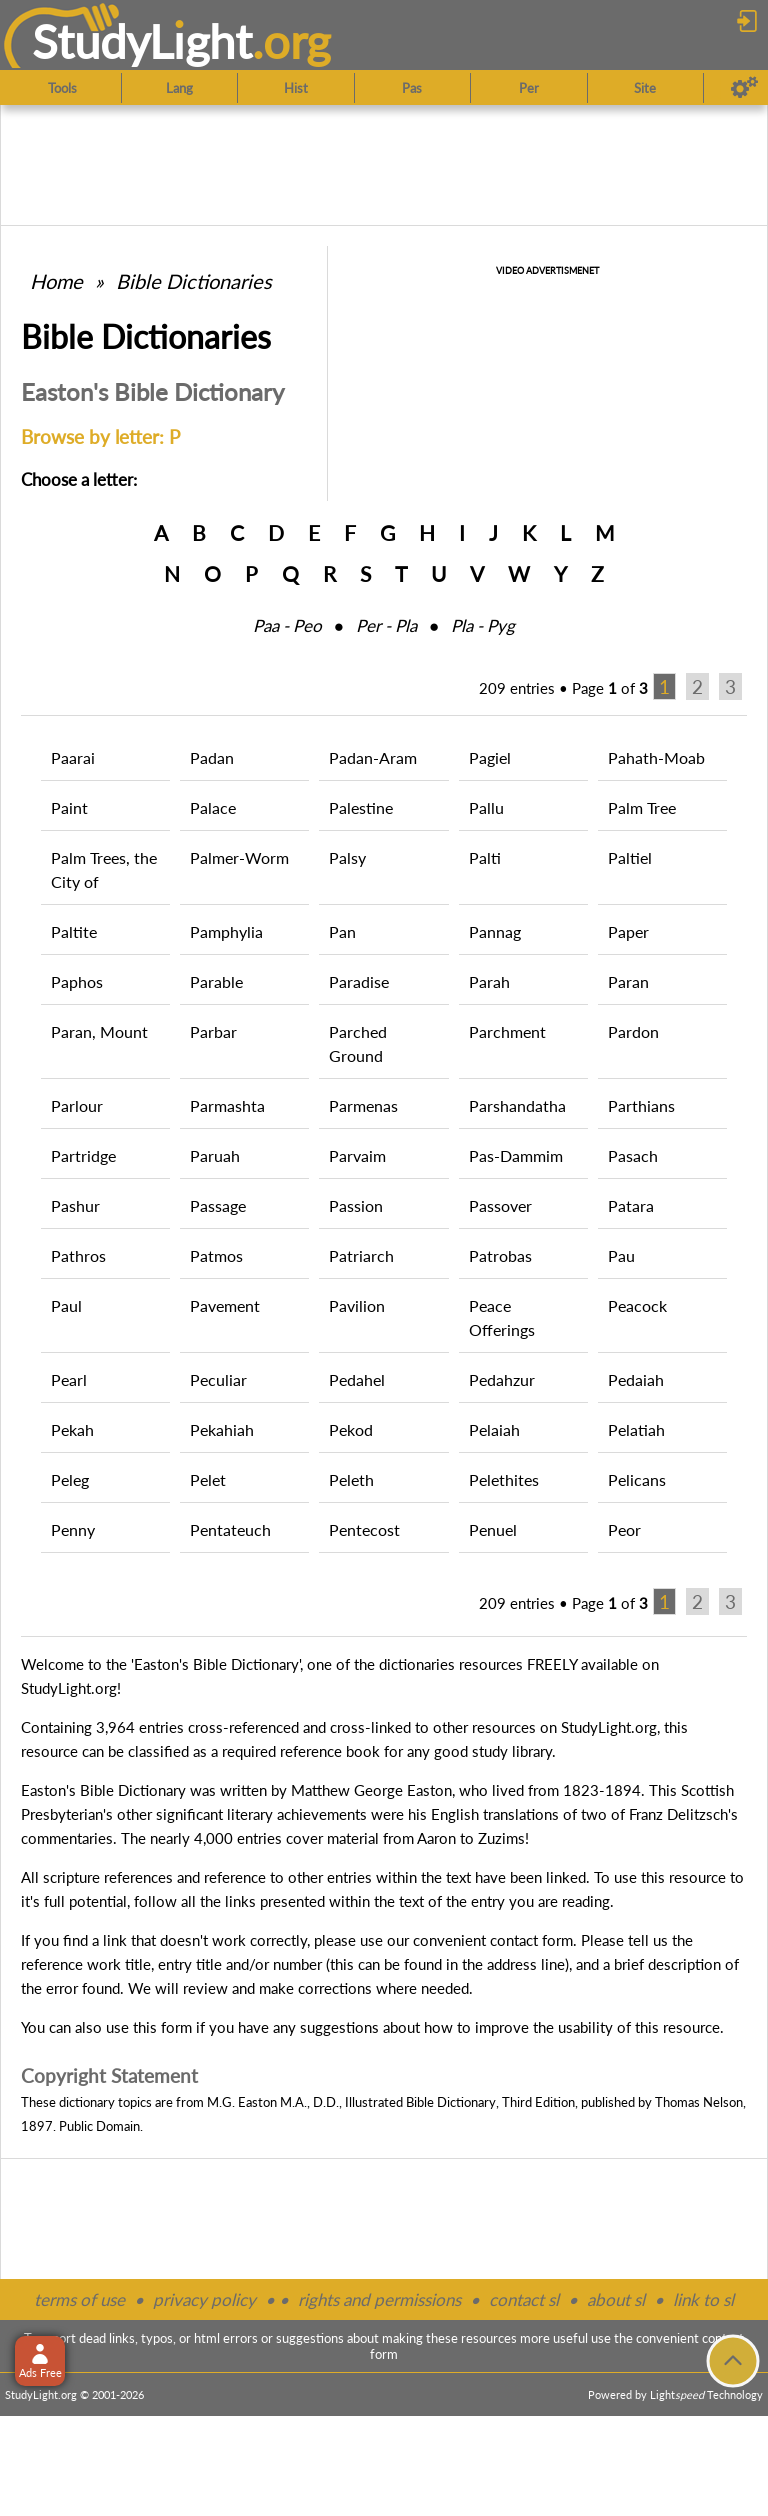 This screenshot has height=2516, width=768. I want to click on Parmashta, so click(227, 1105).